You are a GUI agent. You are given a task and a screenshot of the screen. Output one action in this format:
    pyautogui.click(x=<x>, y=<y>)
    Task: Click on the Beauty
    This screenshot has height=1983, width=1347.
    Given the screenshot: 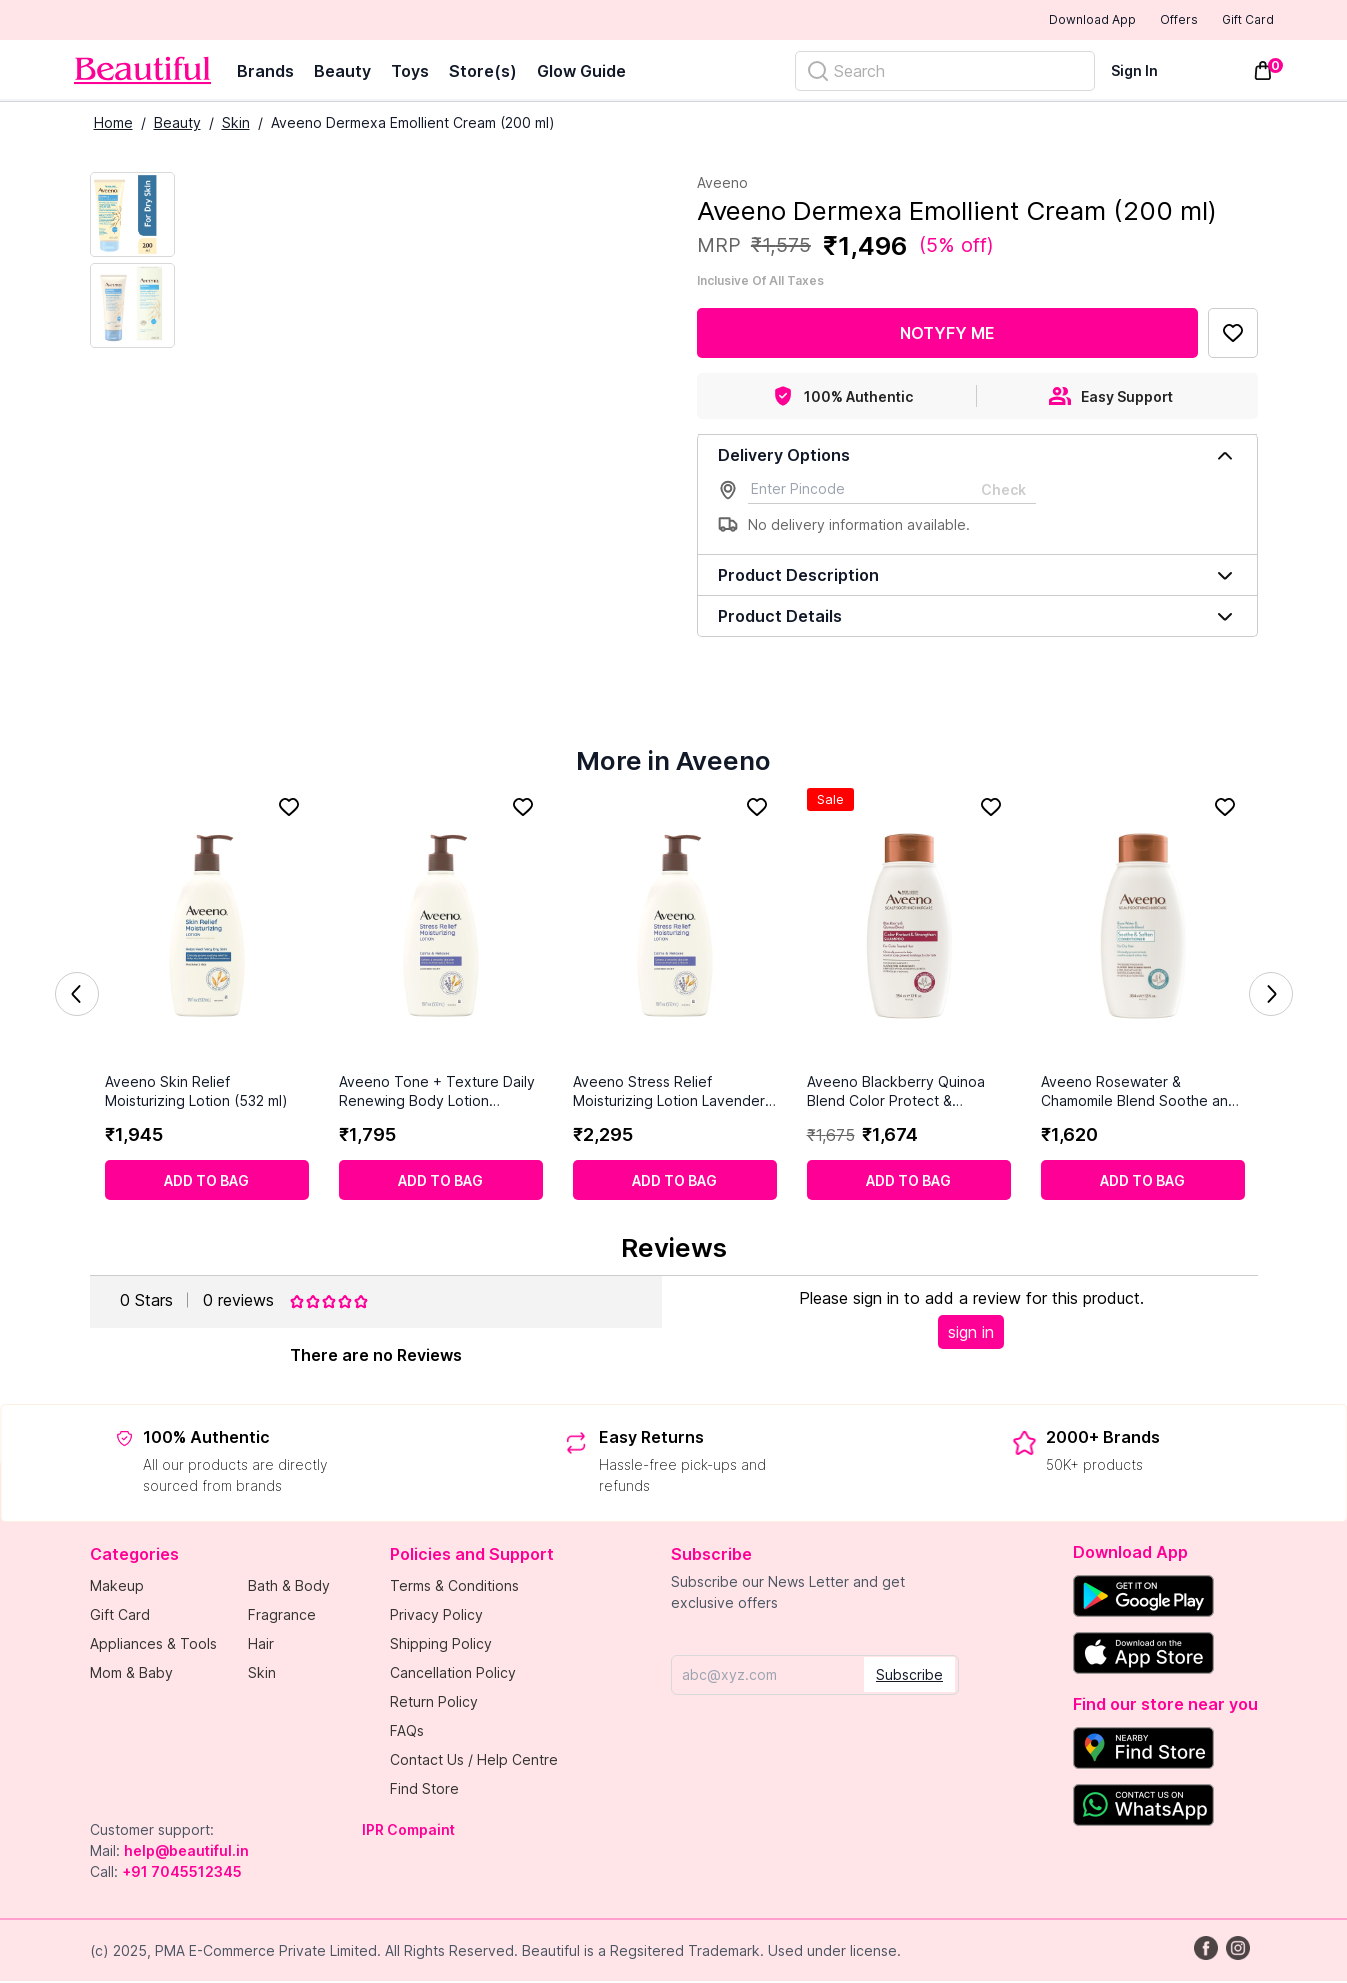 What is the action you would take?
    pyautogui.click(x=342, y=73)
    